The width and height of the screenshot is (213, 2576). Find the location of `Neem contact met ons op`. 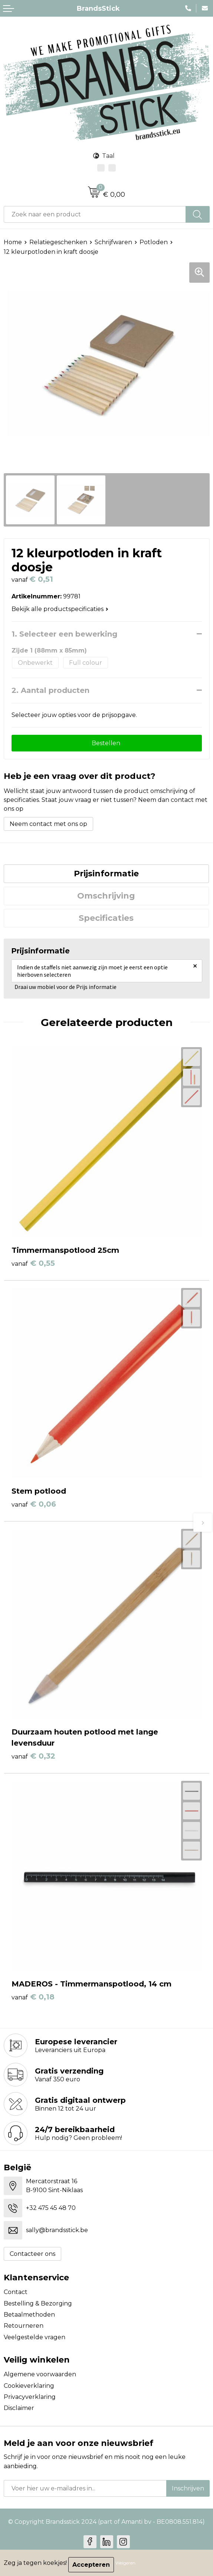

Neem contact met ons op is located at coordinates (48, 823).